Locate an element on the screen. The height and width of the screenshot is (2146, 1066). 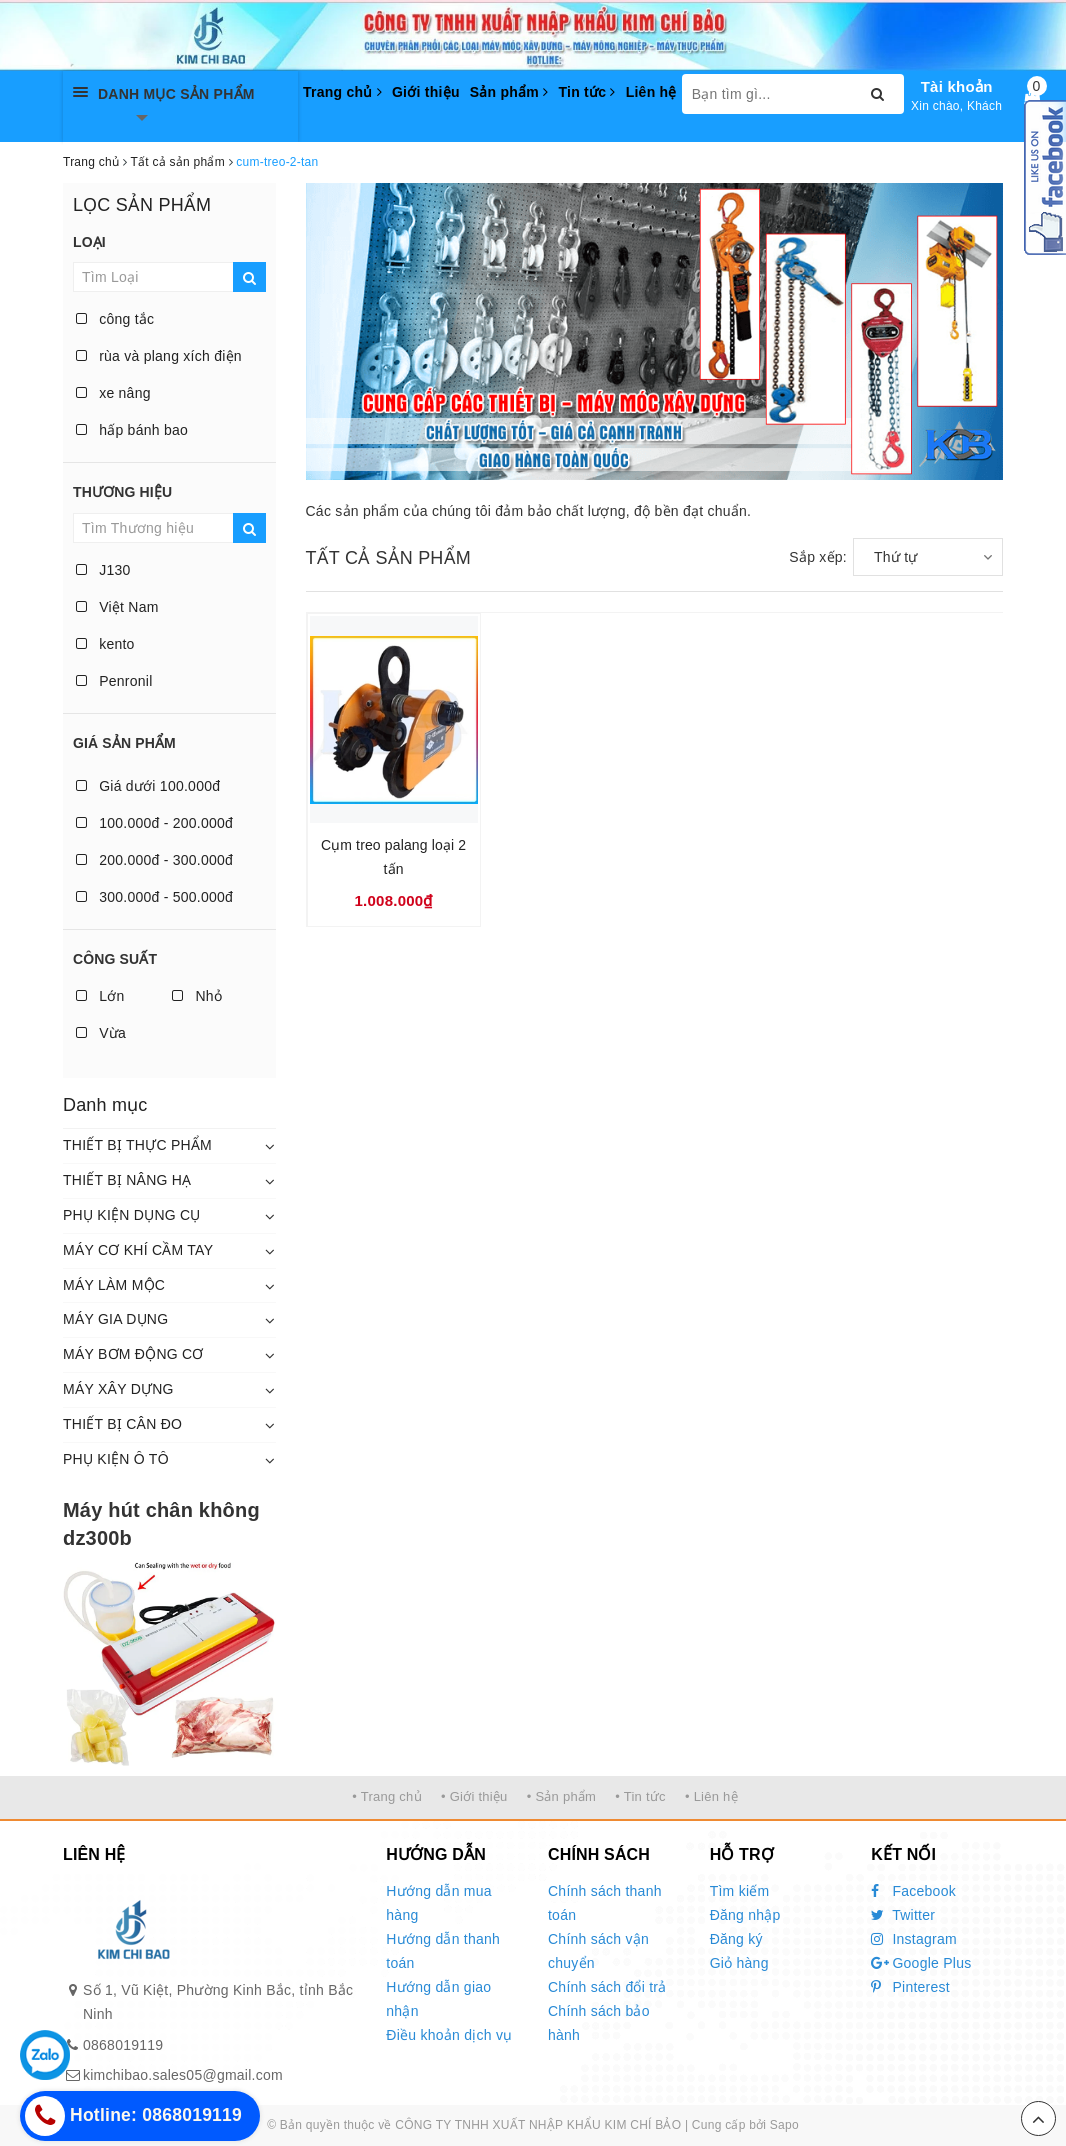
Twitter is located at coordinates (903, 1915).